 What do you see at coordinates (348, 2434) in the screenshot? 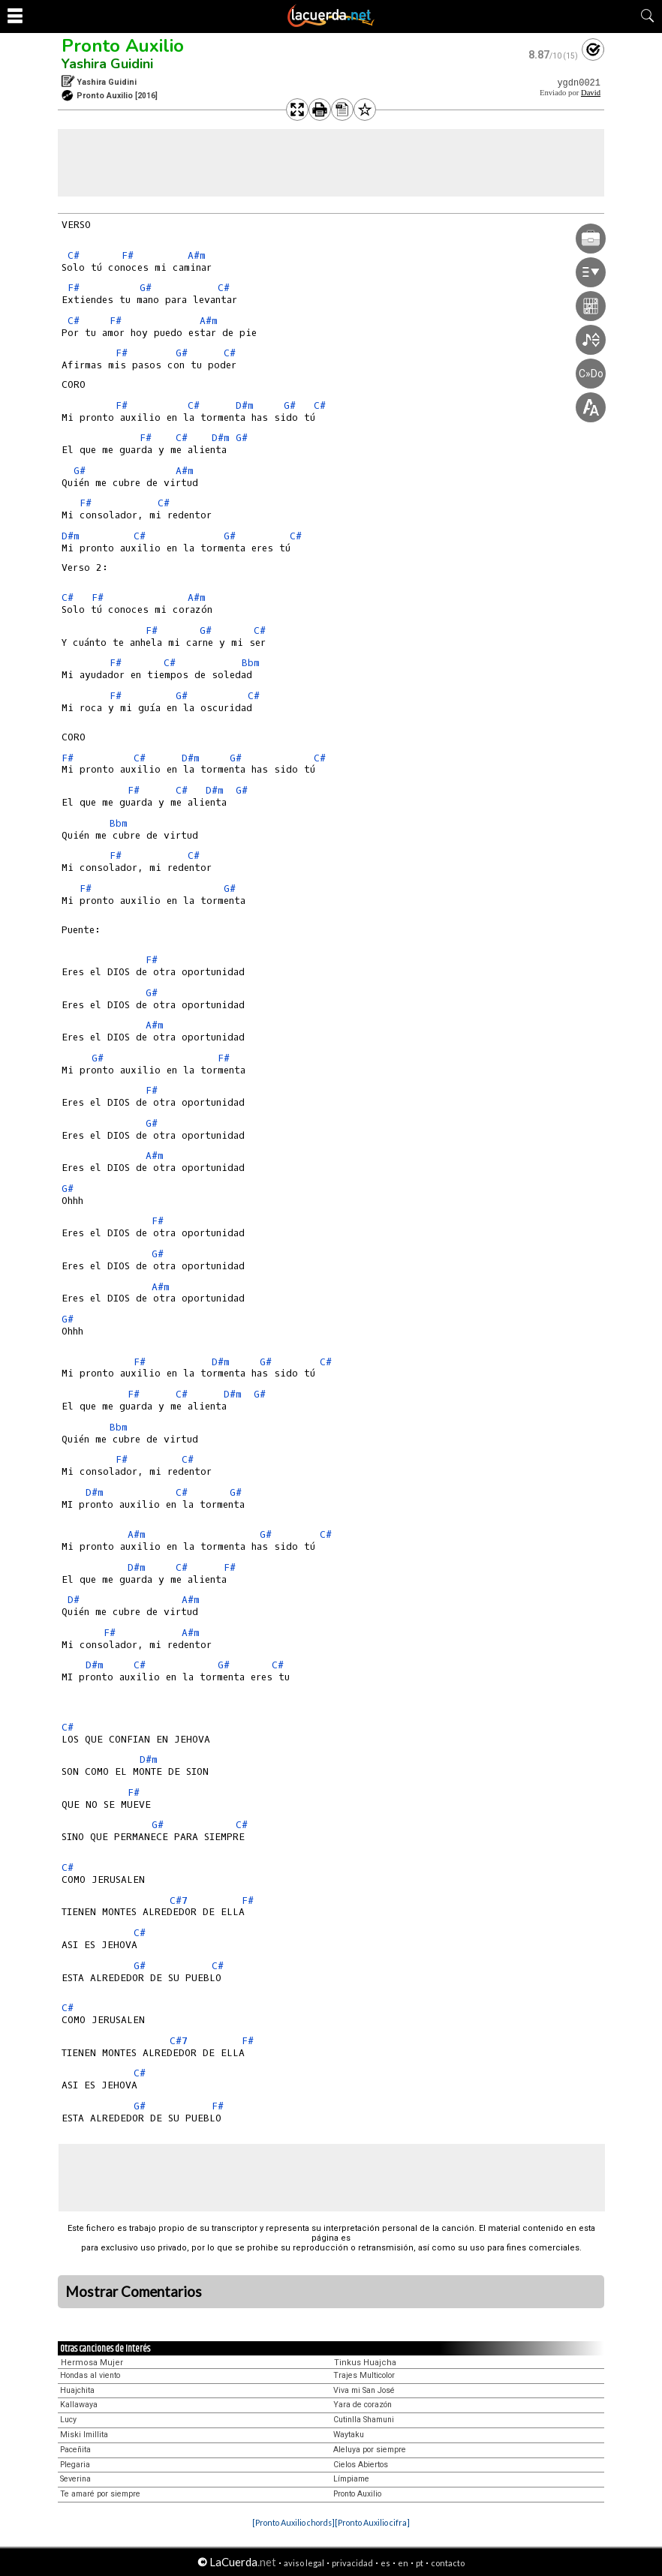
I see `Waytaku` at bounding box center [348, 2434].